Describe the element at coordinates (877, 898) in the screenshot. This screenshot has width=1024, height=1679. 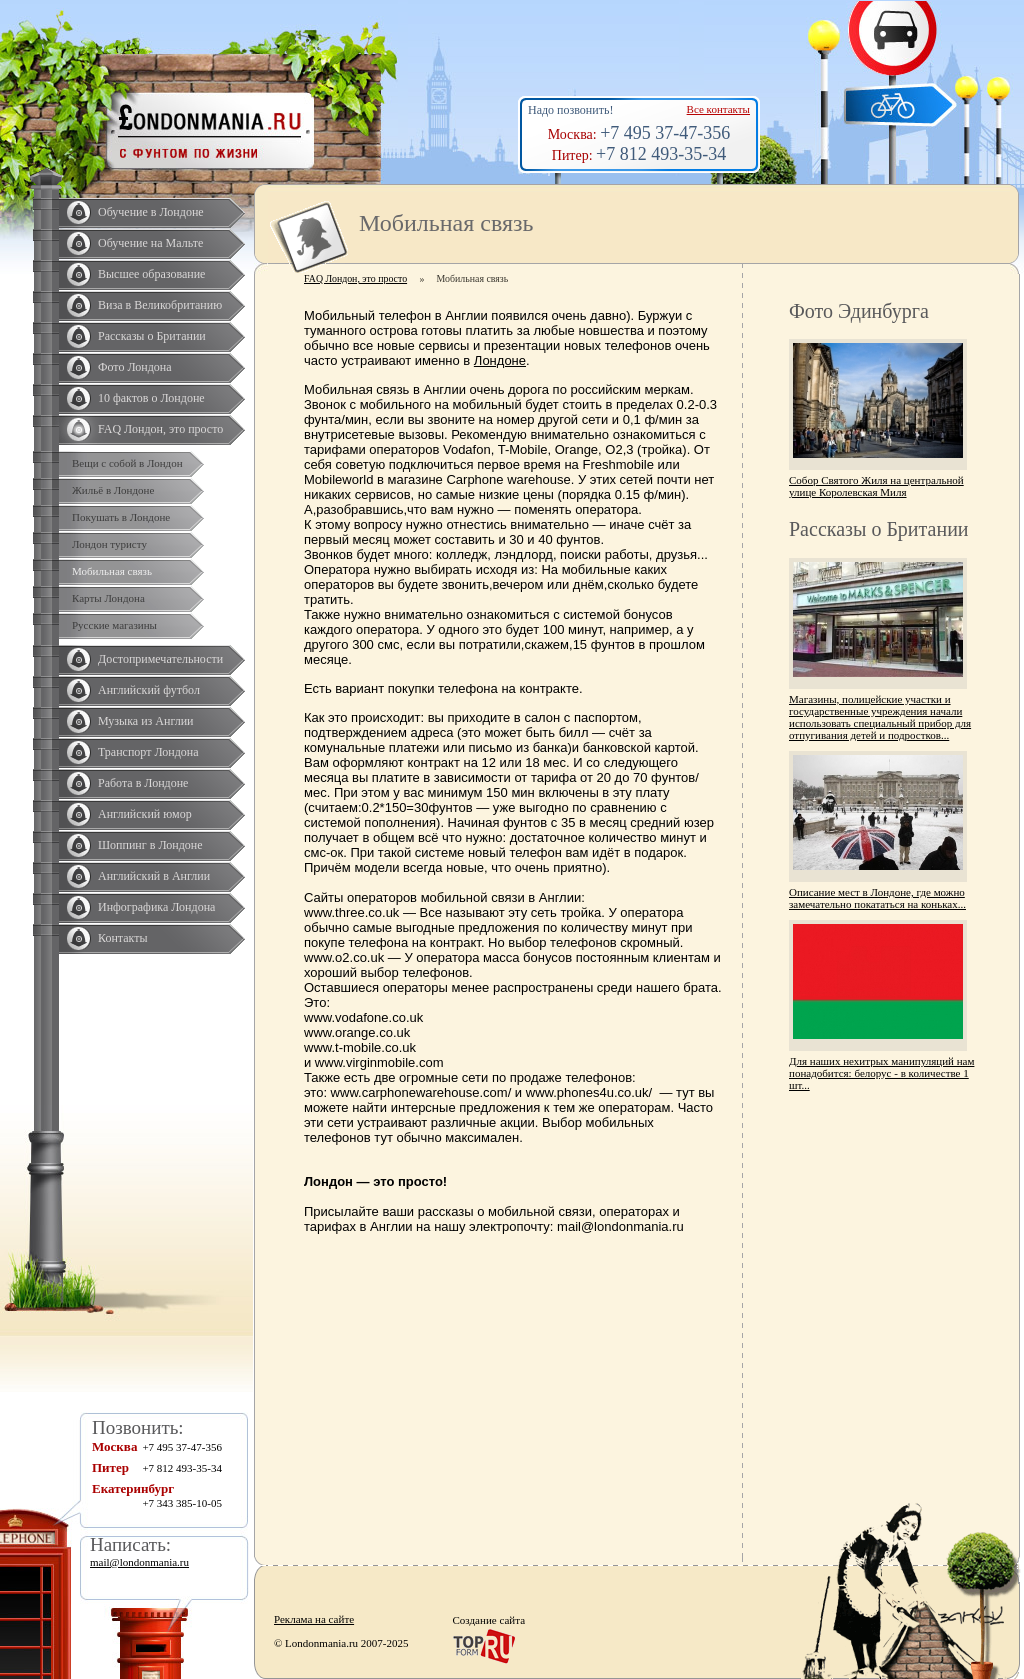
I see `Описание мест в Лондоне, где можно замечательно покататься на коньках...` at that location.